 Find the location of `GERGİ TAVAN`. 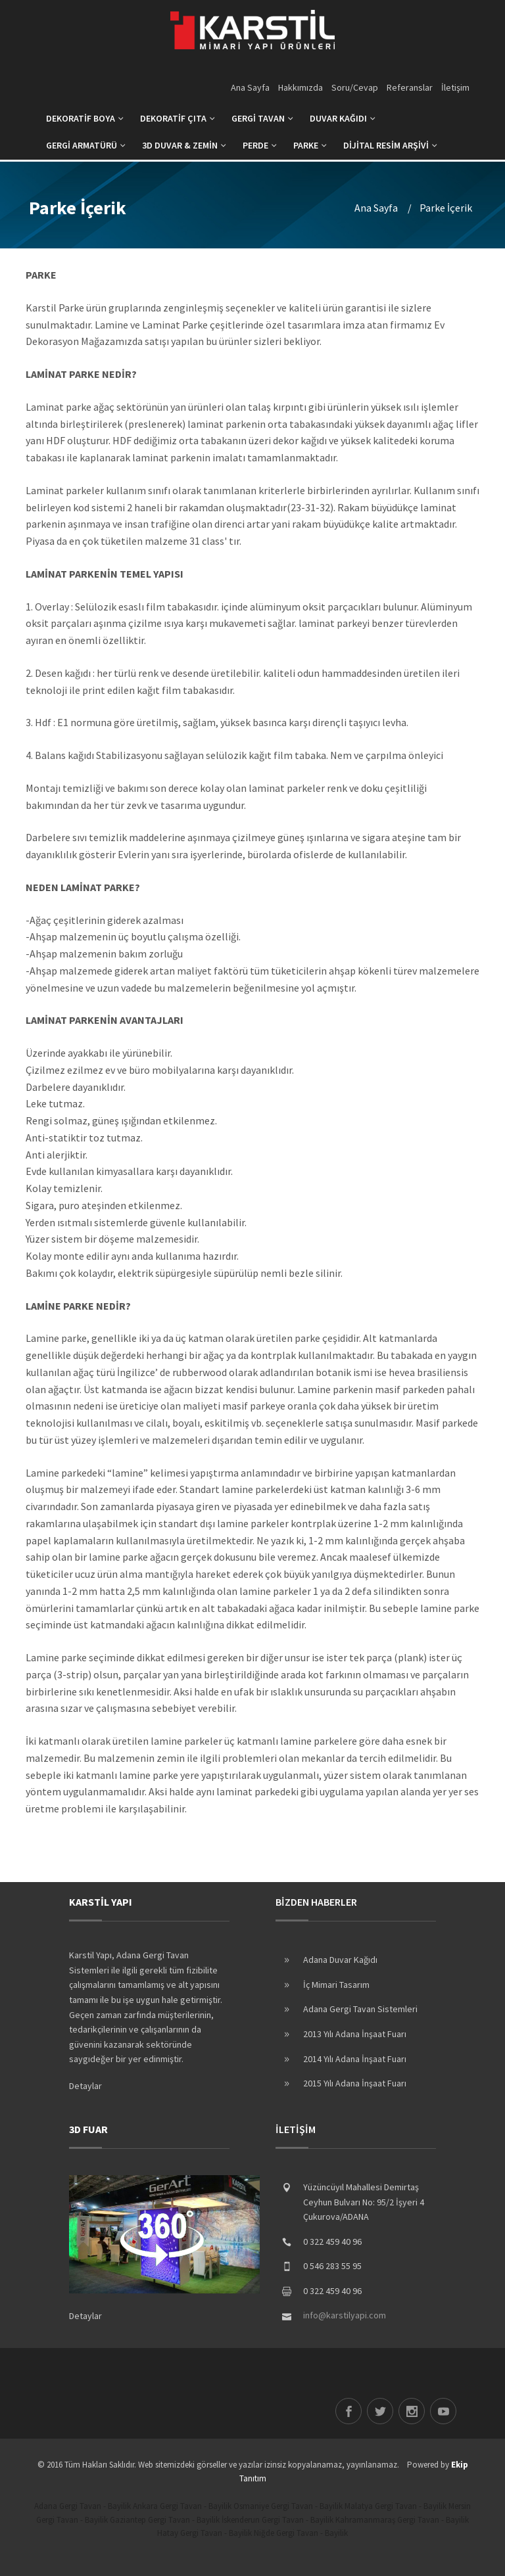

GERGİ TAVAN is located at coordinates (262, 118).